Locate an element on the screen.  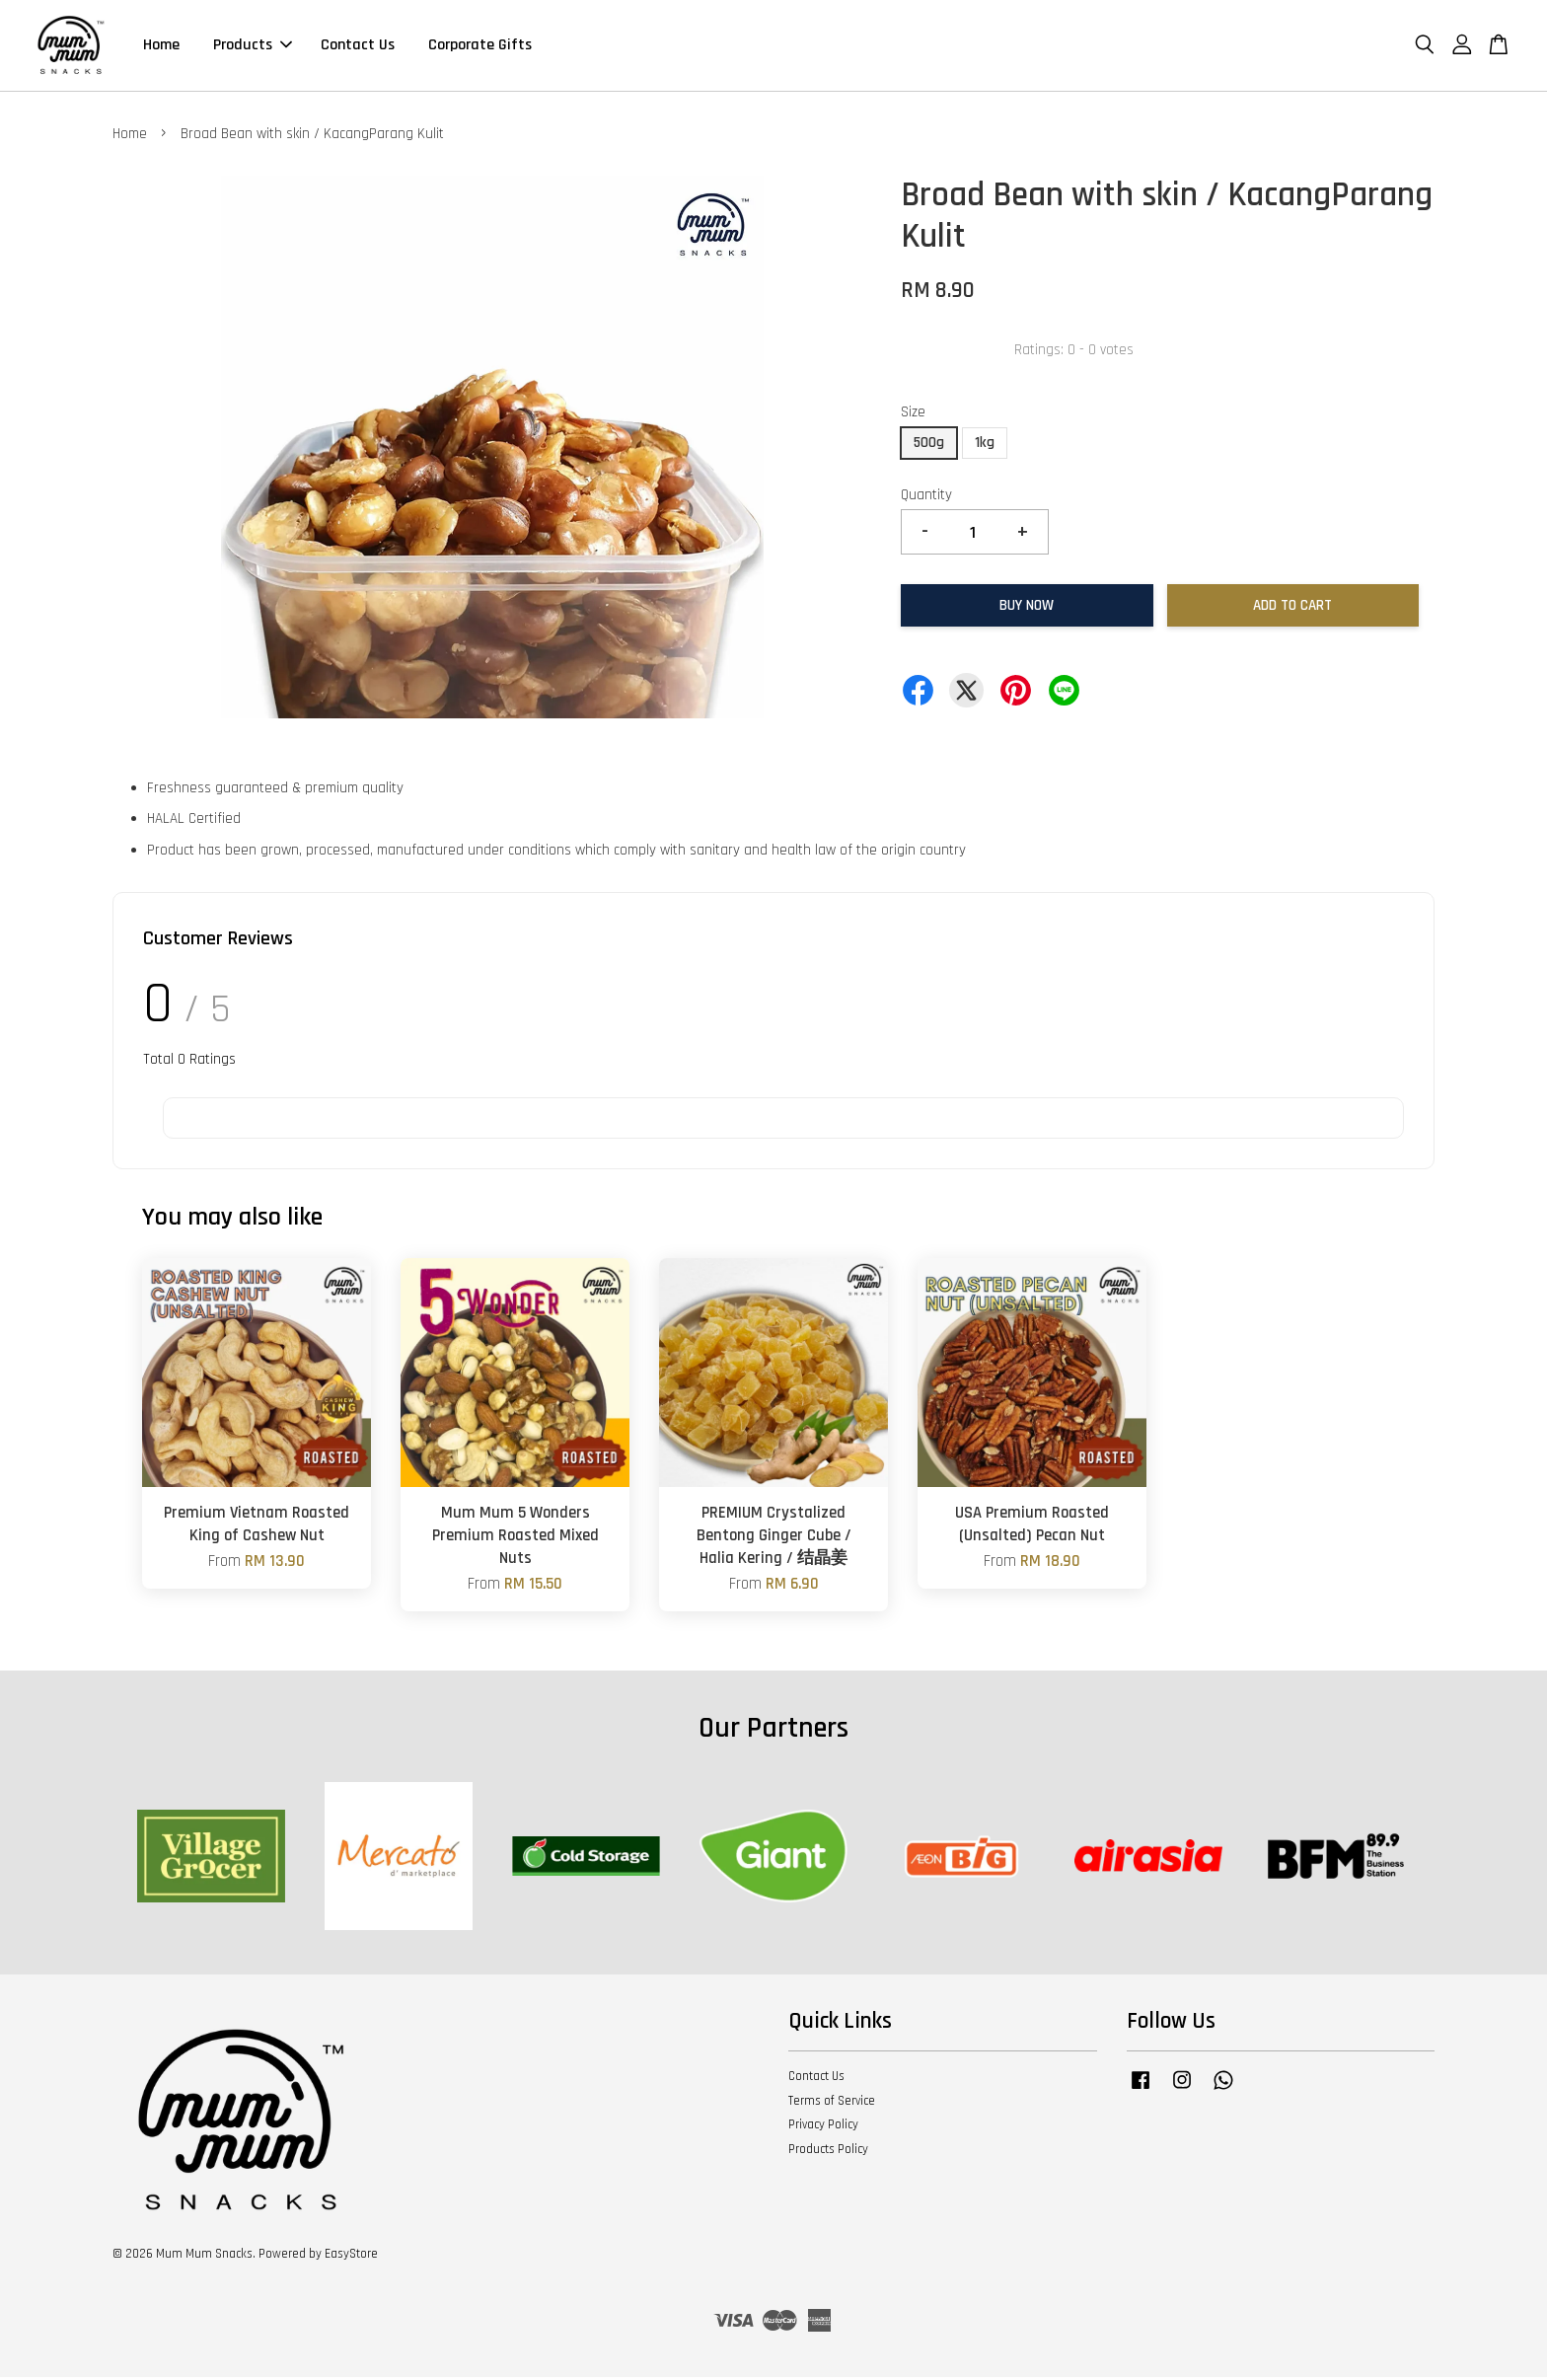
Size is located at coordinates (913, 416).